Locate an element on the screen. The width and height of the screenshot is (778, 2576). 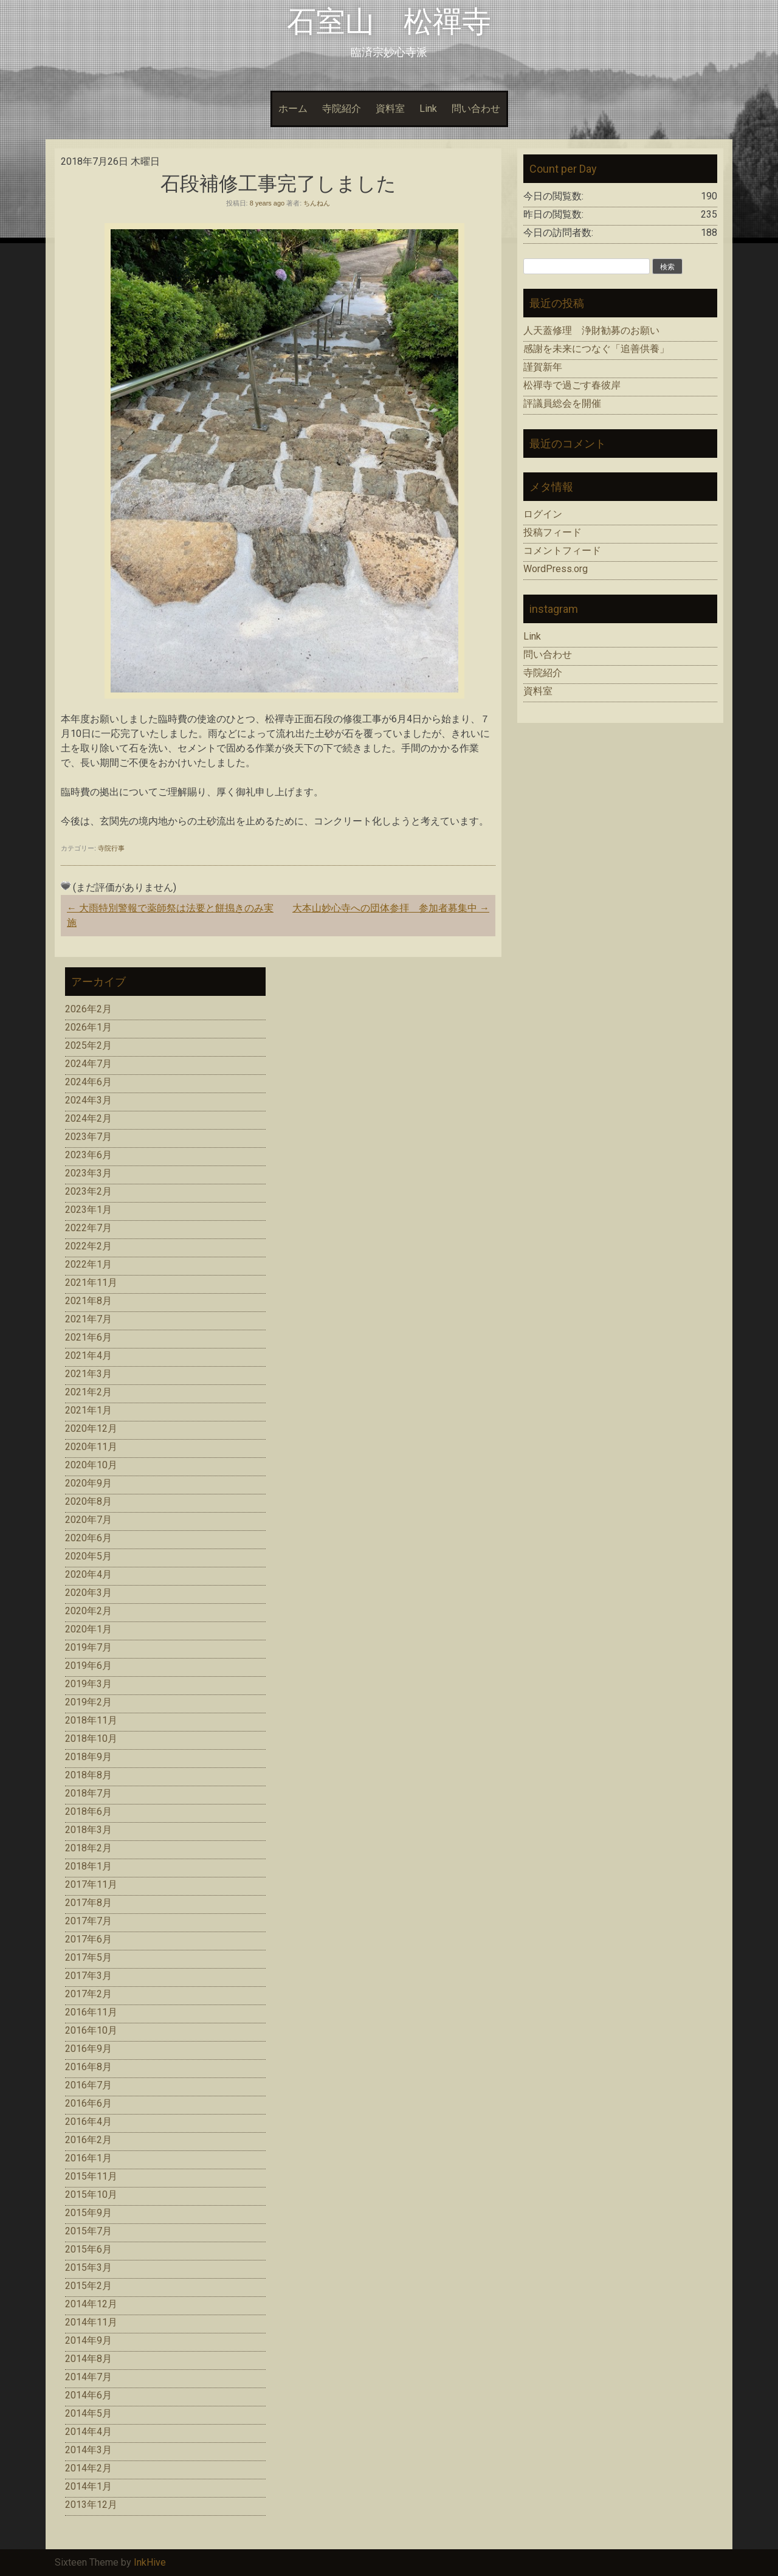
2022年2月 is located at coordinates (88, 1246).